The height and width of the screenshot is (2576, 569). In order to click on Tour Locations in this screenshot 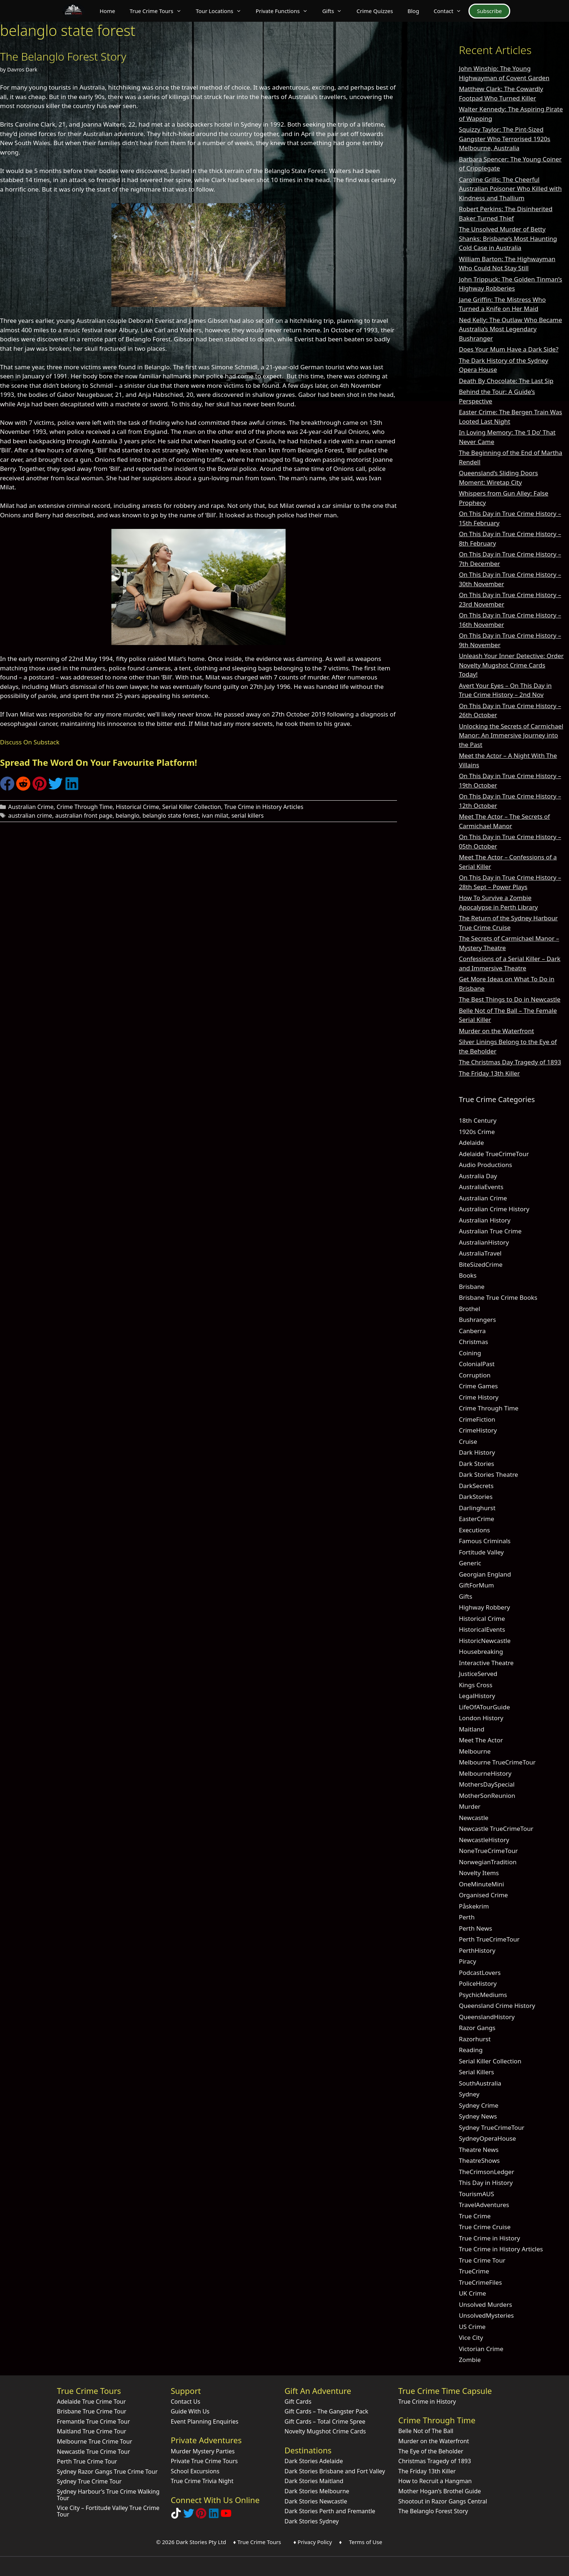, I will do `click(222, 11)`.